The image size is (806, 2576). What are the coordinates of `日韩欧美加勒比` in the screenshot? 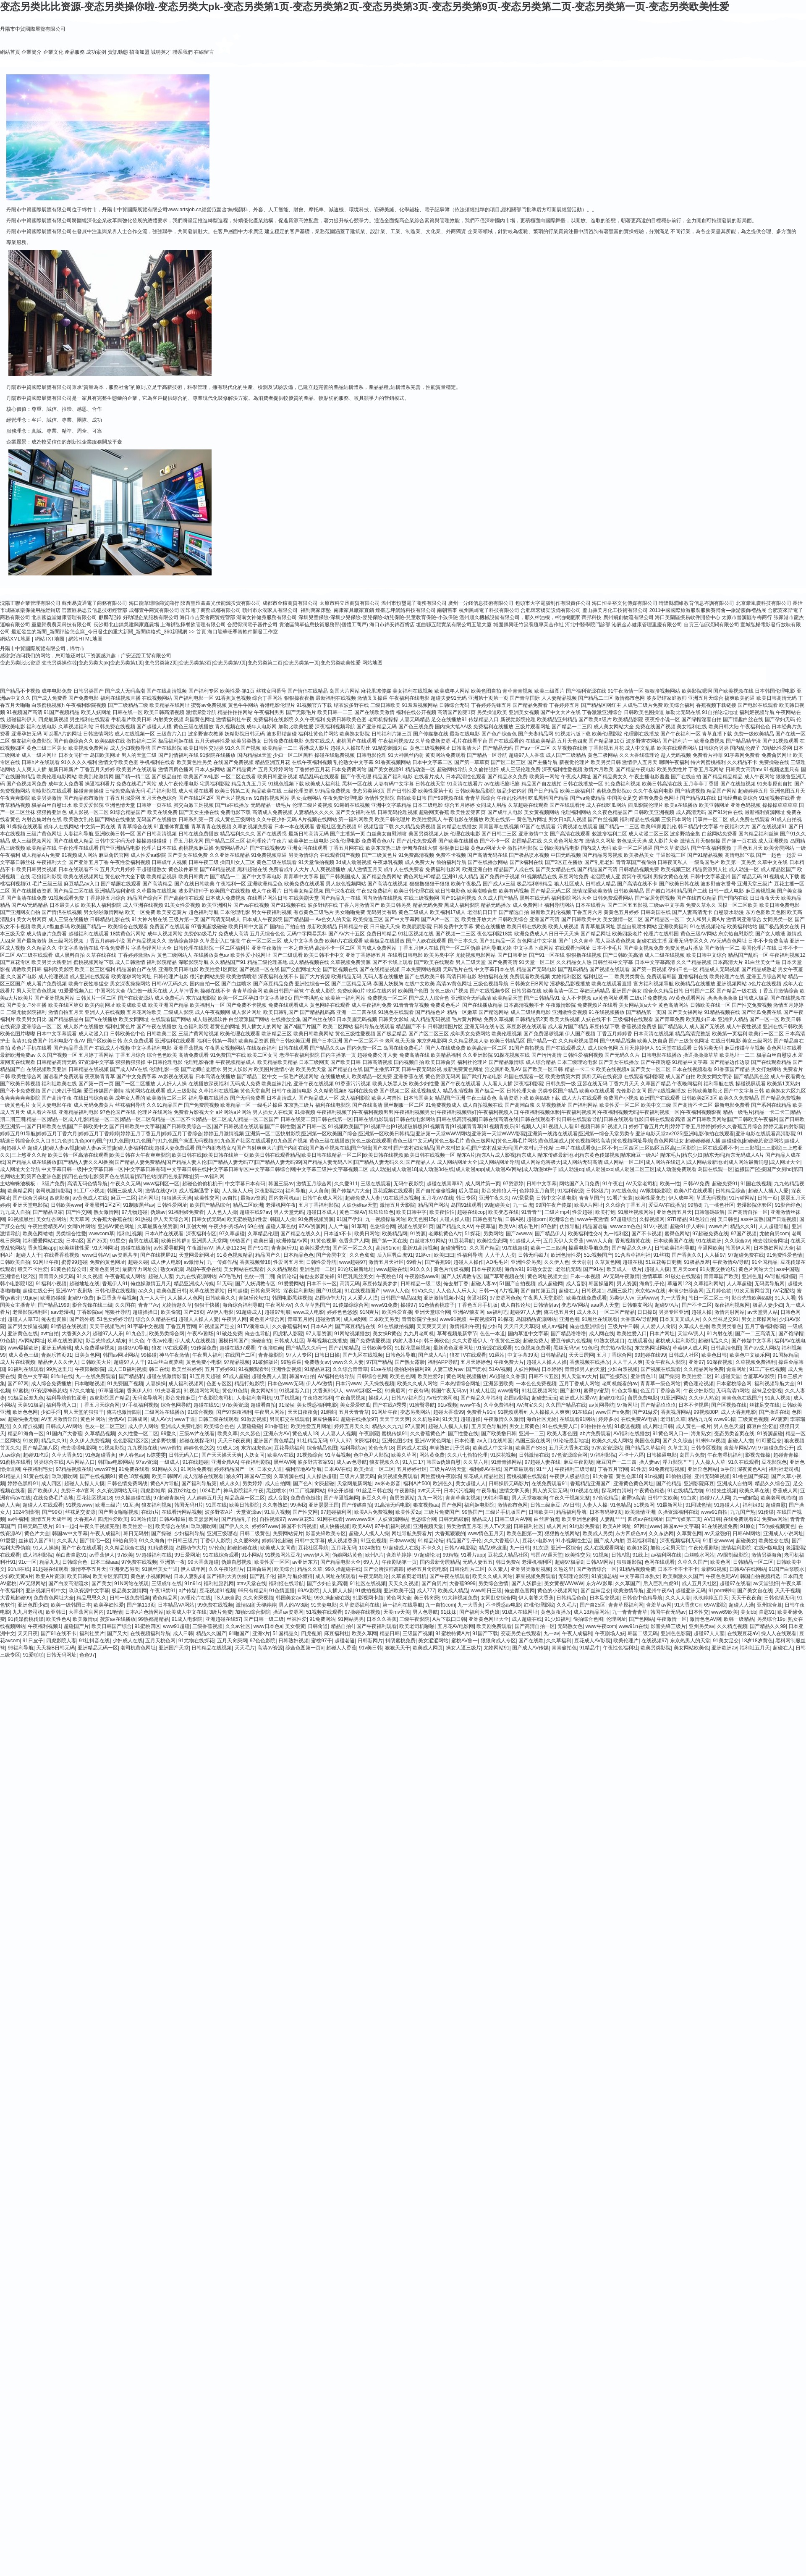 It's located at (704, 1091).